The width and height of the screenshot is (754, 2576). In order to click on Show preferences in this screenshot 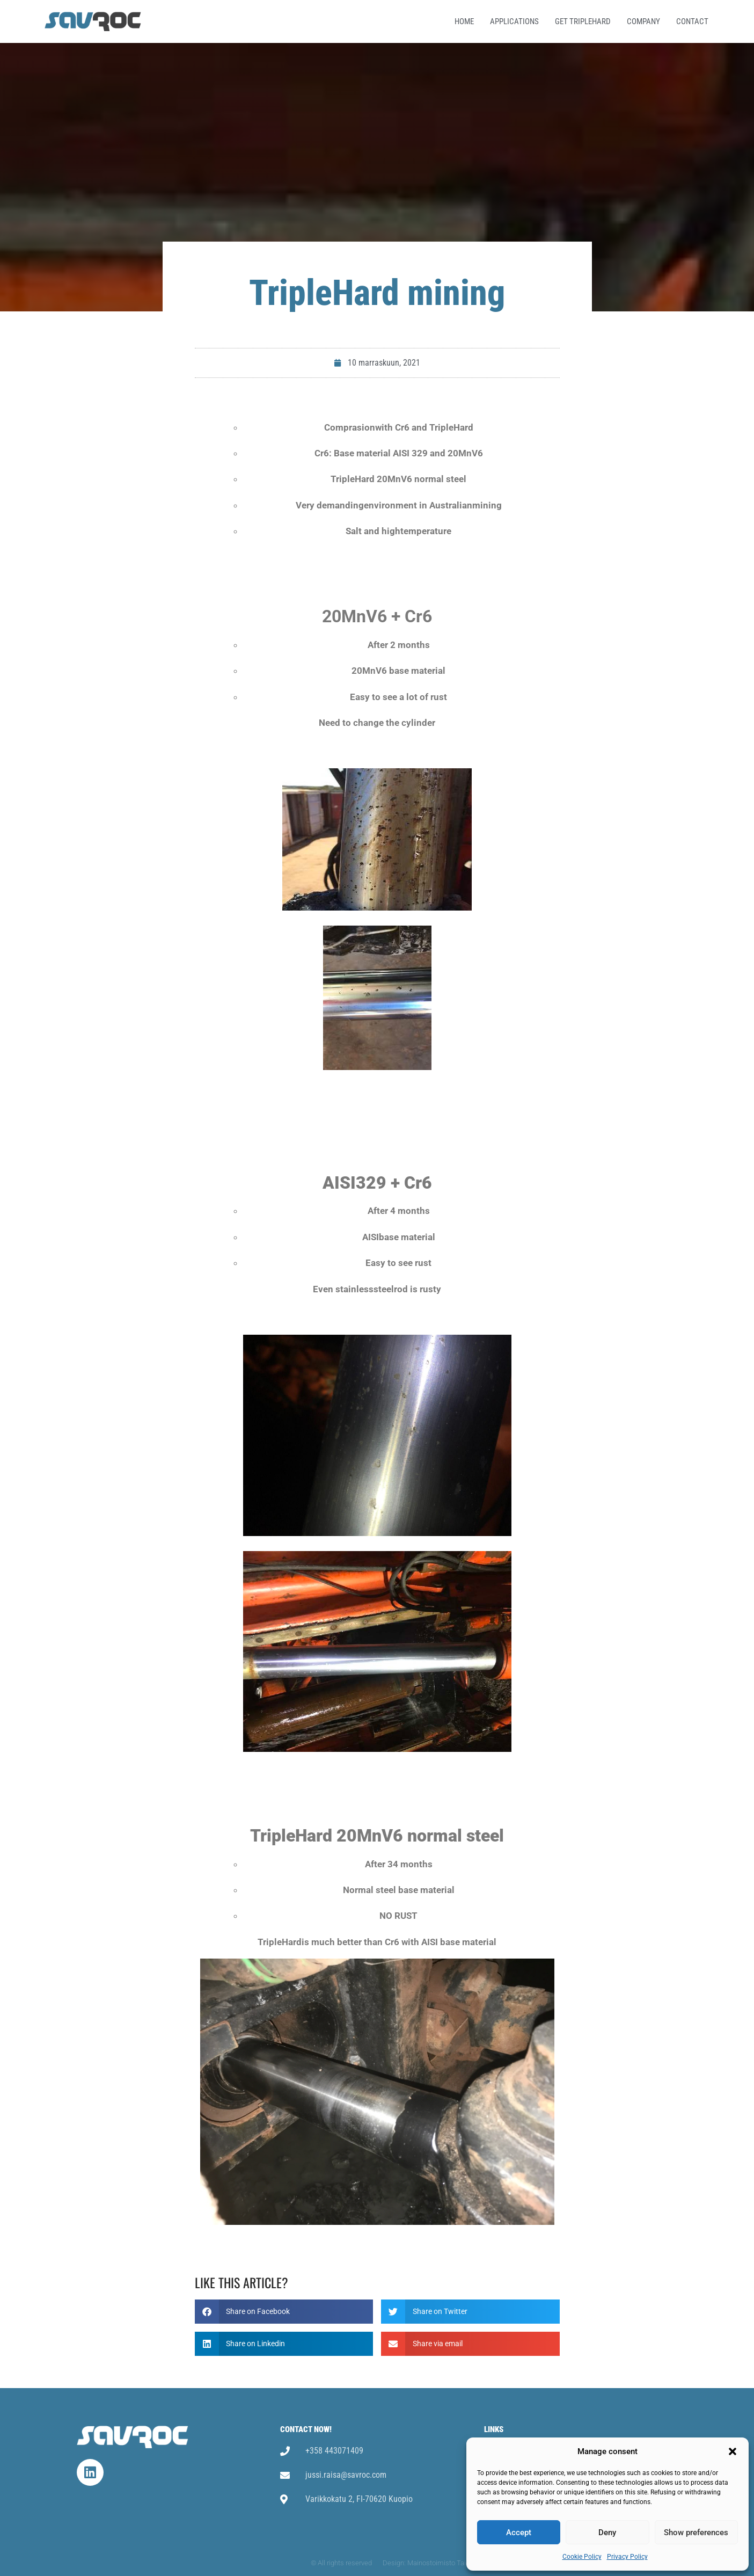, I will do `click(696, 2532)`.